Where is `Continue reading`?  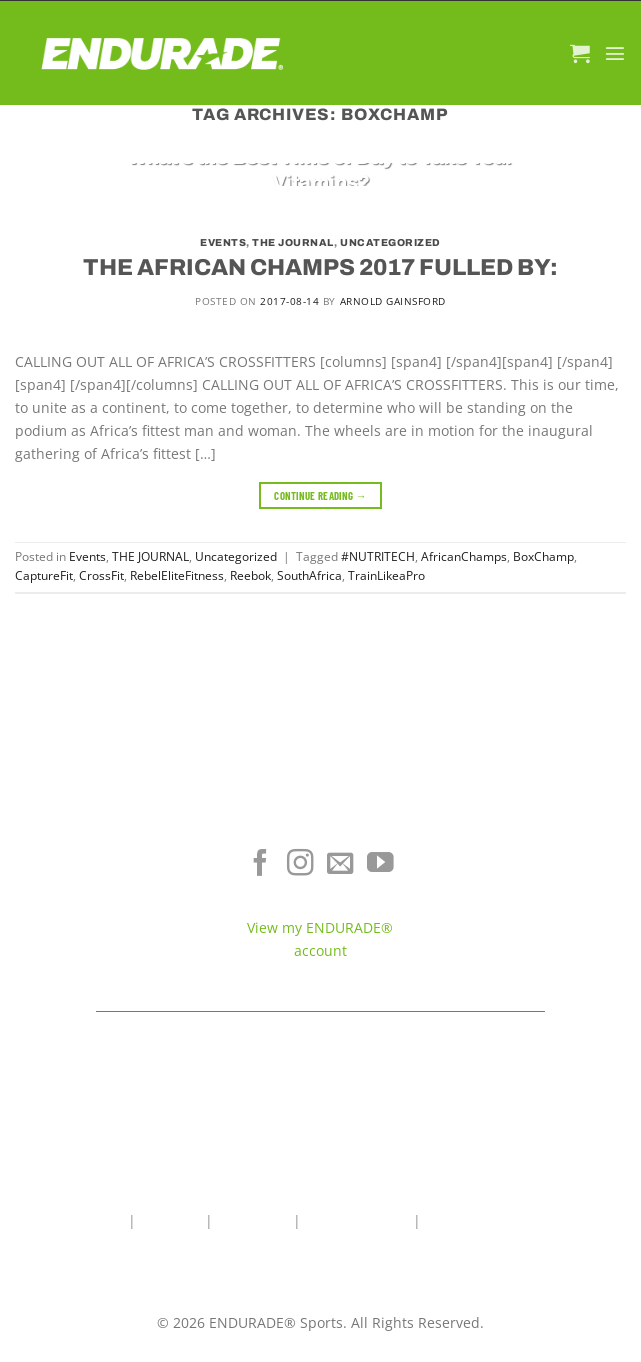 Continue reading is located at coordinates (320, 495).